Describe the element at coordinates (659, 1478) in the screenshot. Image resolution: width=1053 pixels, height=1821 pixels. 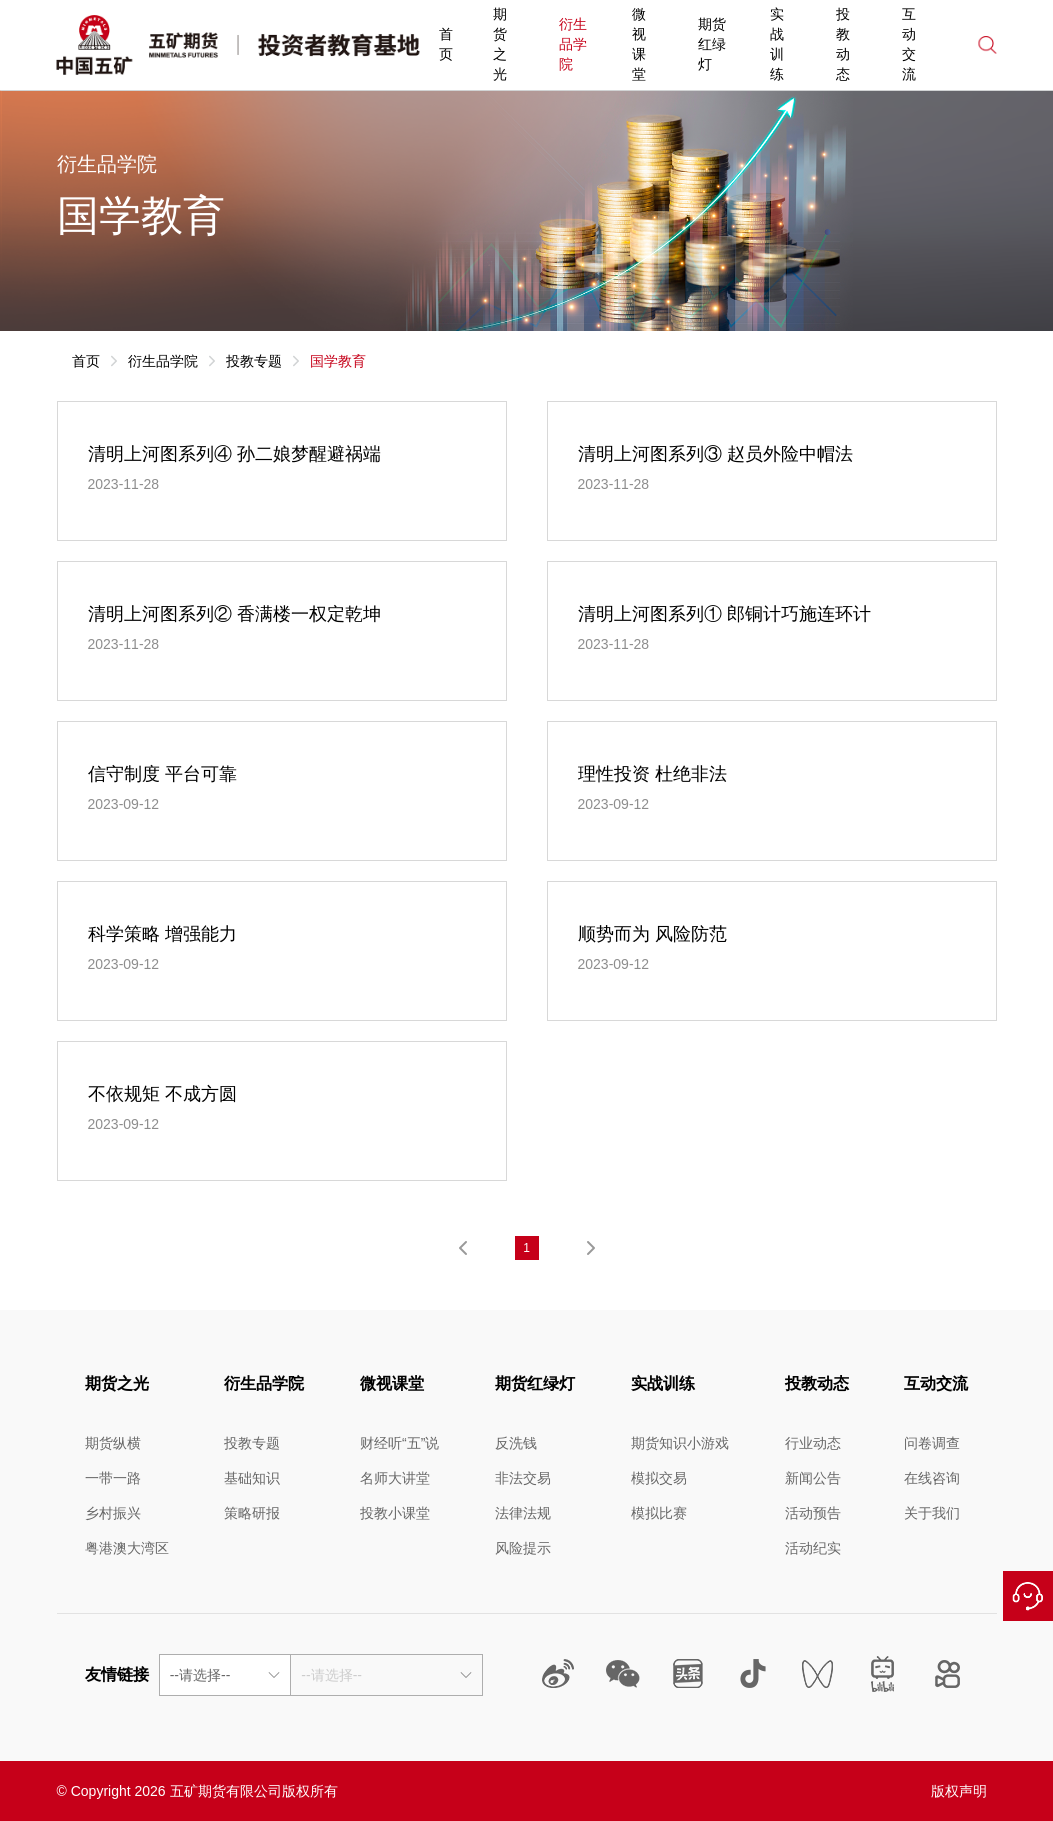
I see `模拟交易` at that location.